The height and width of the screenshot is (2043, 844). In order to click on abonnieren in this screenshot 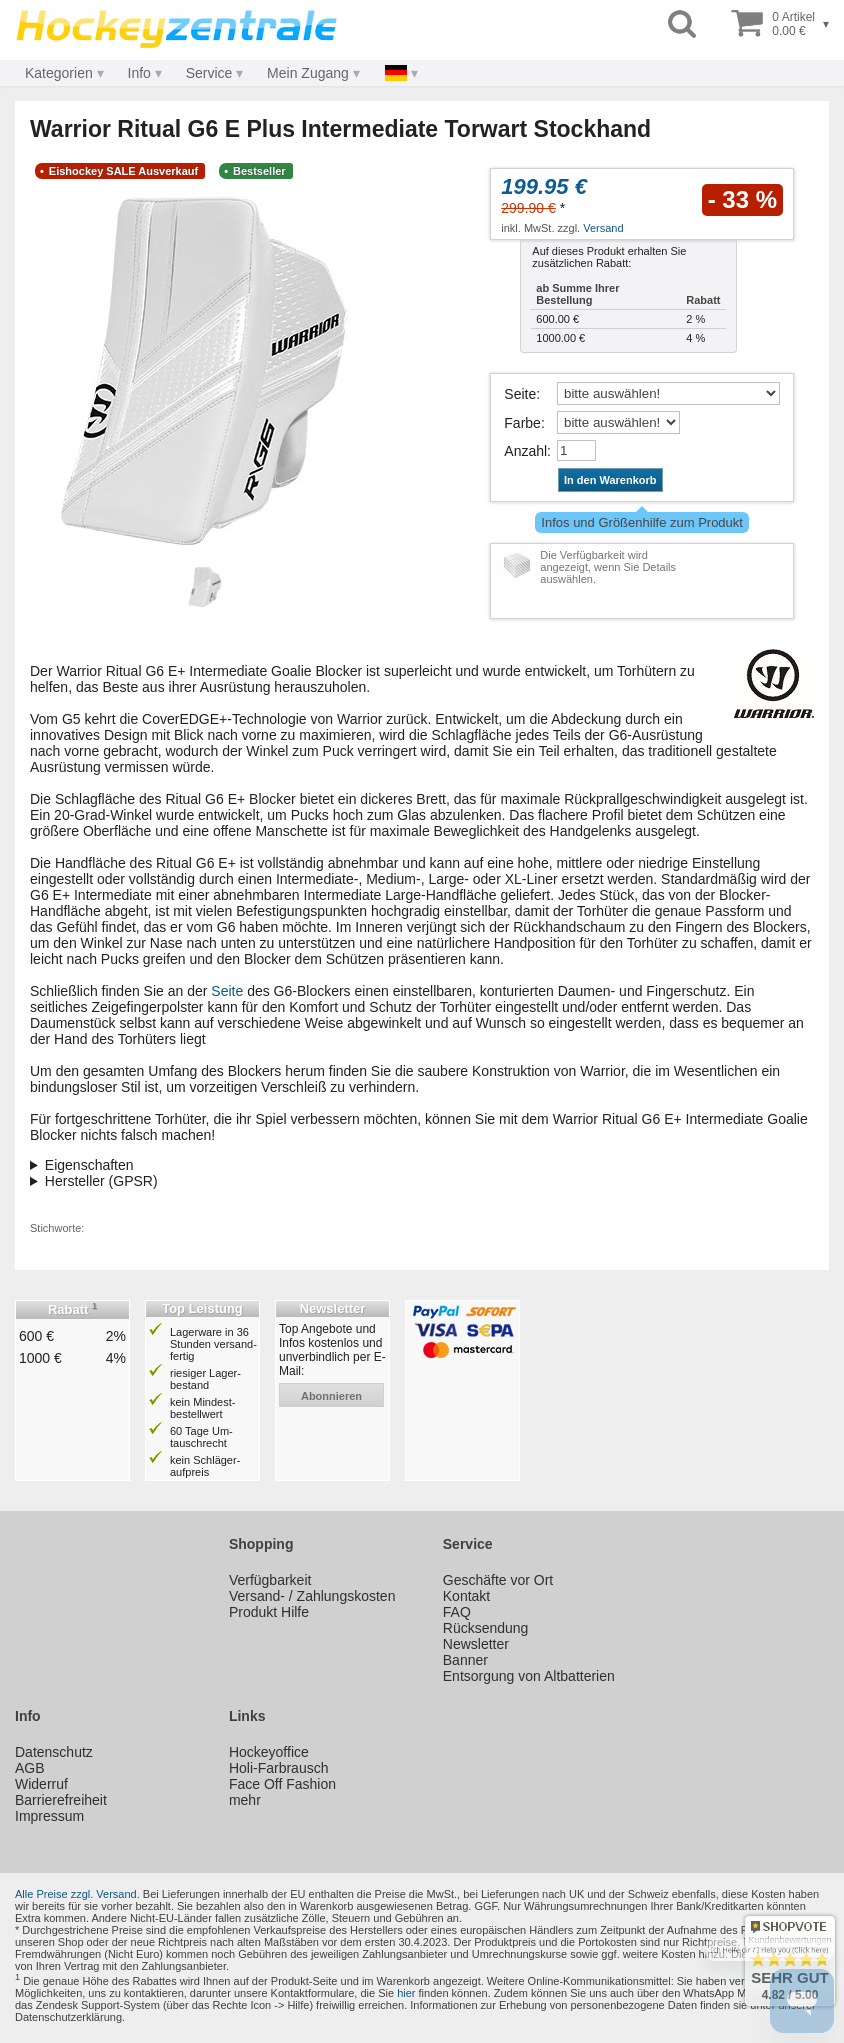, I will do `click(331, 1396)`.